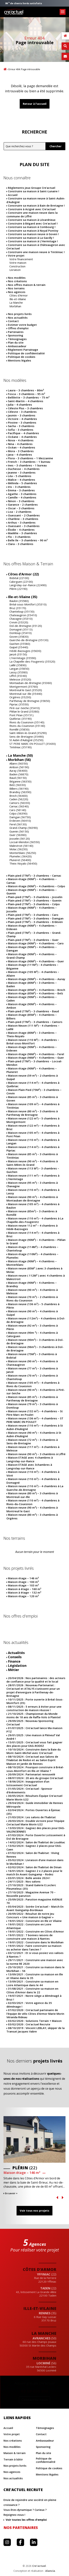 The width and height of the screenshot is (69, 2576). What do you see at coordinates (35, 1778) in the screenshot?
I see `20 ans du groupe Cre’actuel` at bounding box center [35, 1778].